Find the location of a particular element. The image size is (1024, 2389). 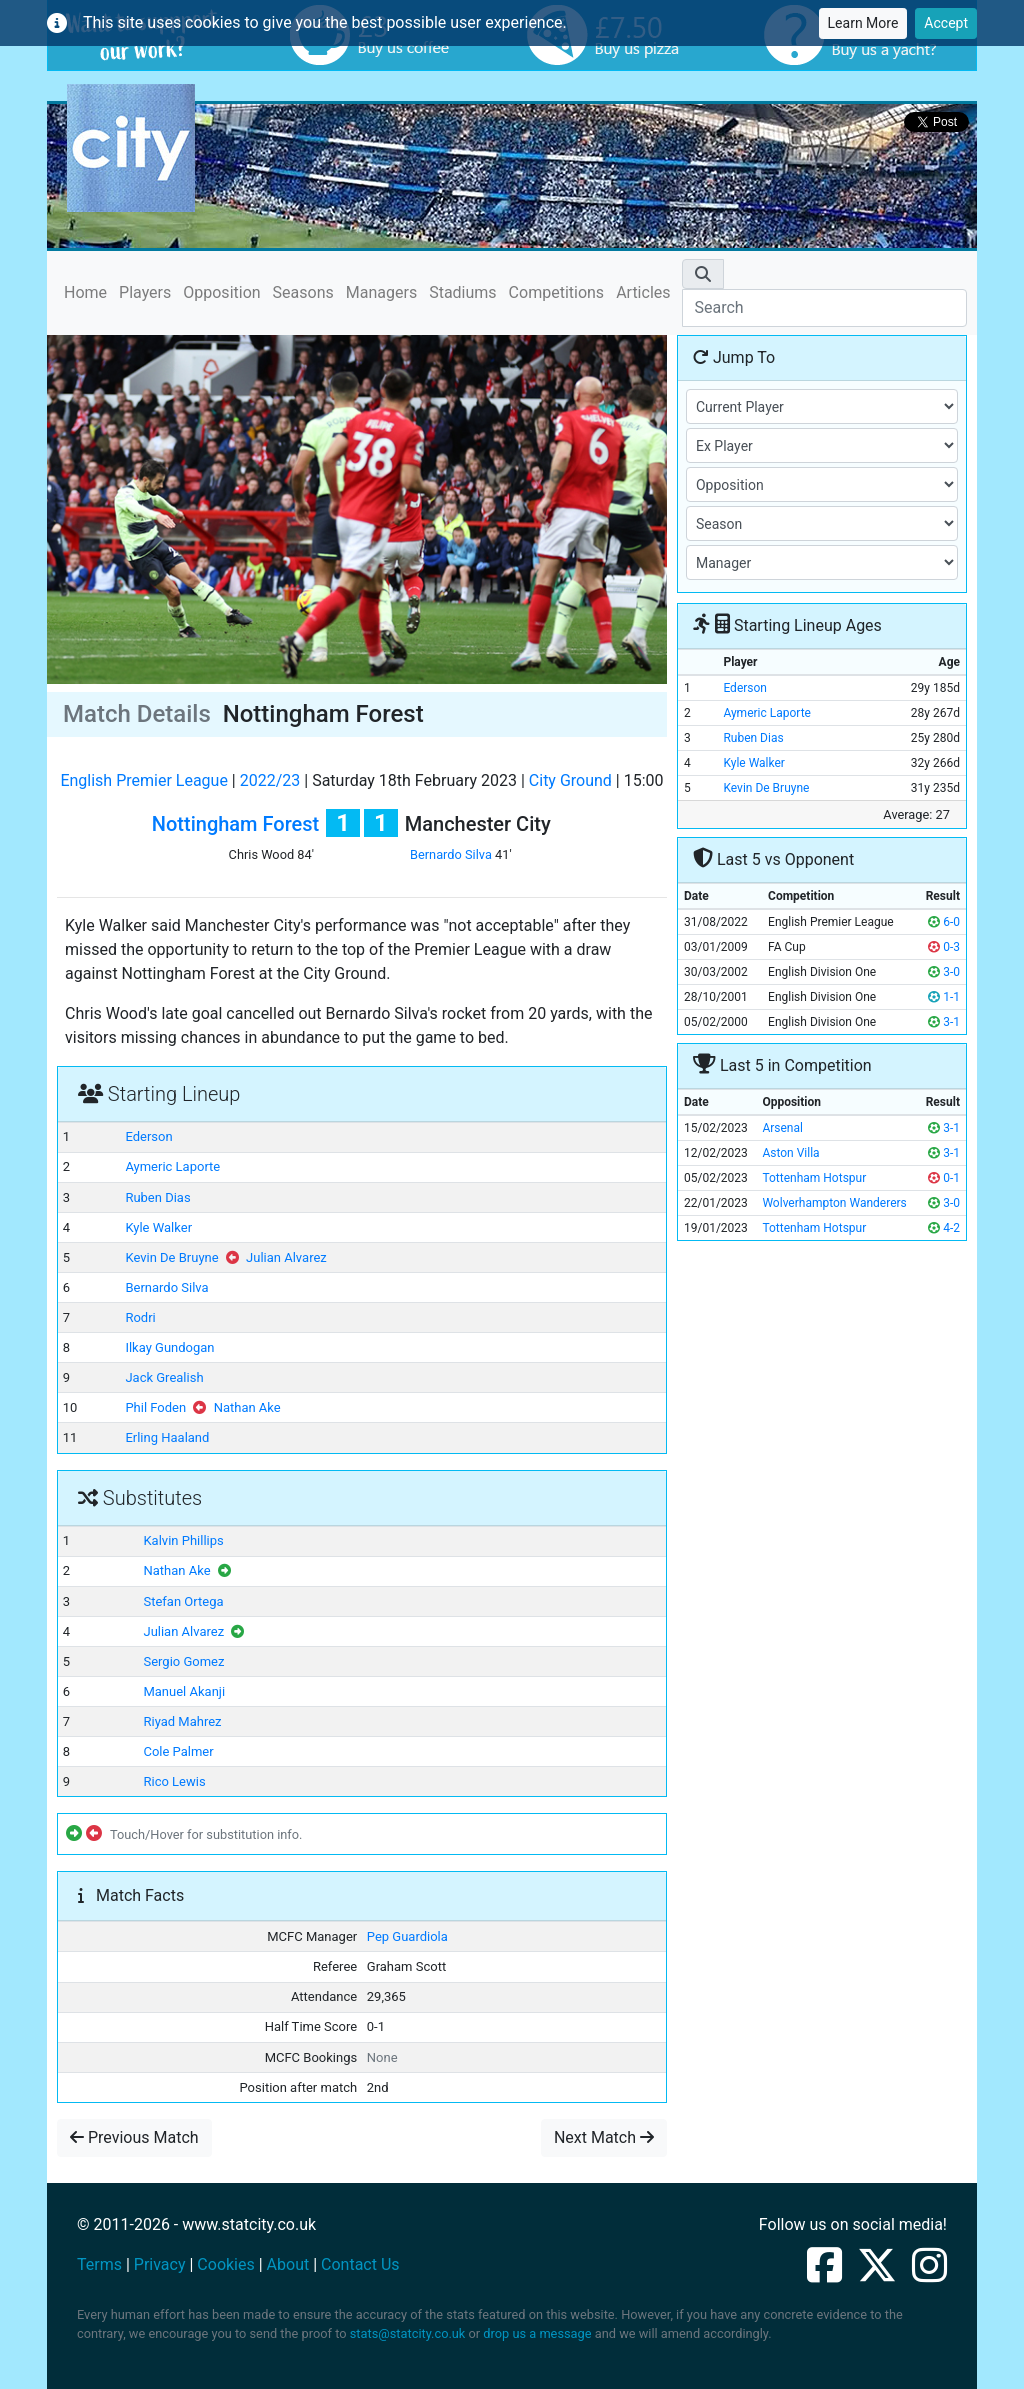

Accept is located at coordinates (946, 23).